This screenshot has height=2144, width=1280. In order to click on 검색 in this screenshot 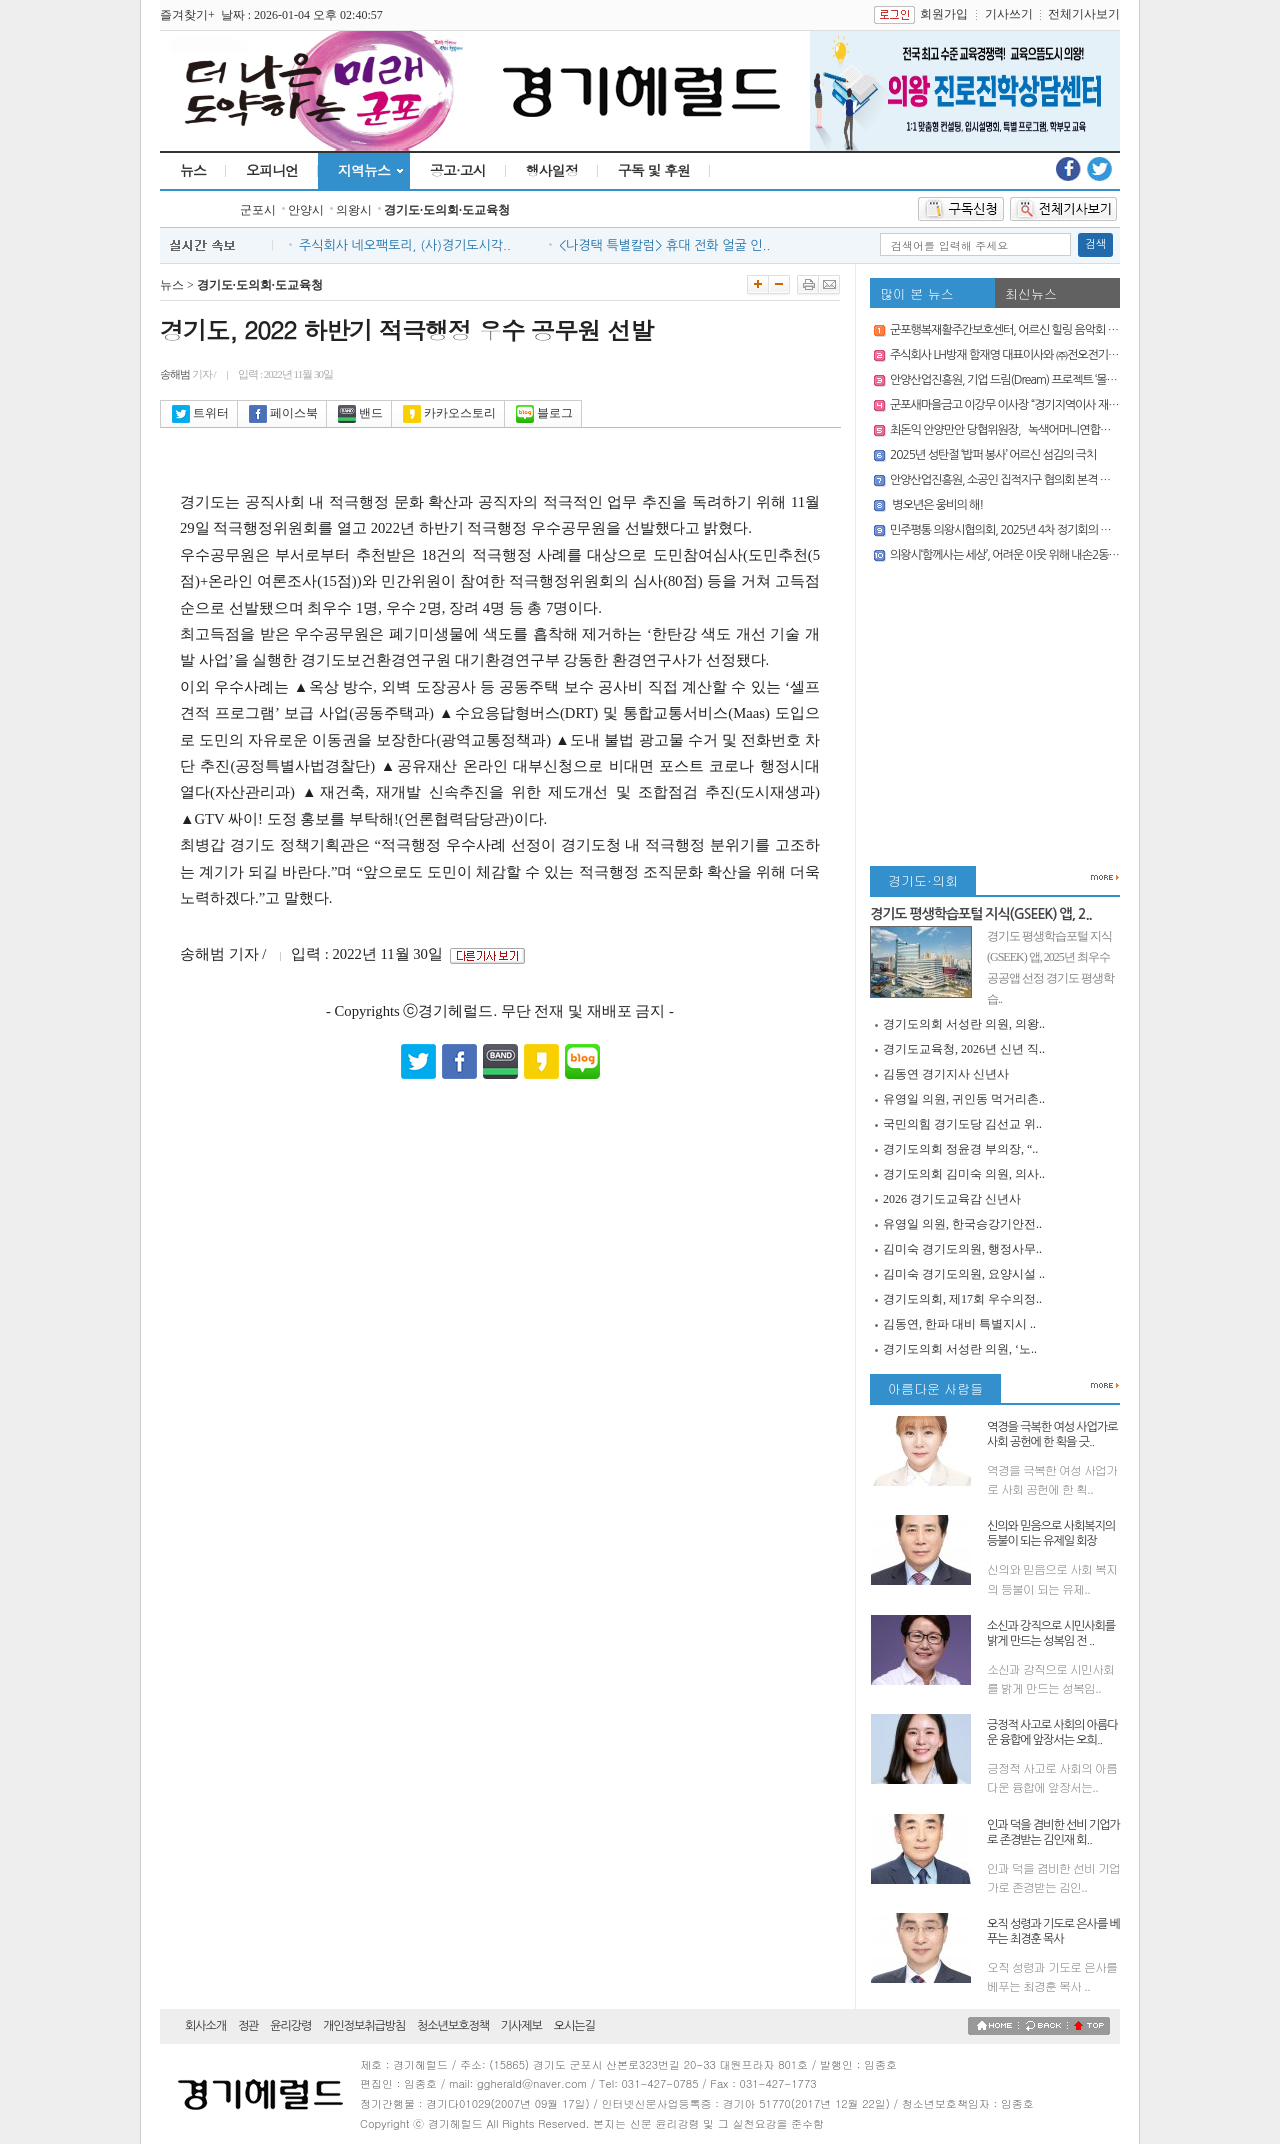, I will do `click(1095, 244)`.